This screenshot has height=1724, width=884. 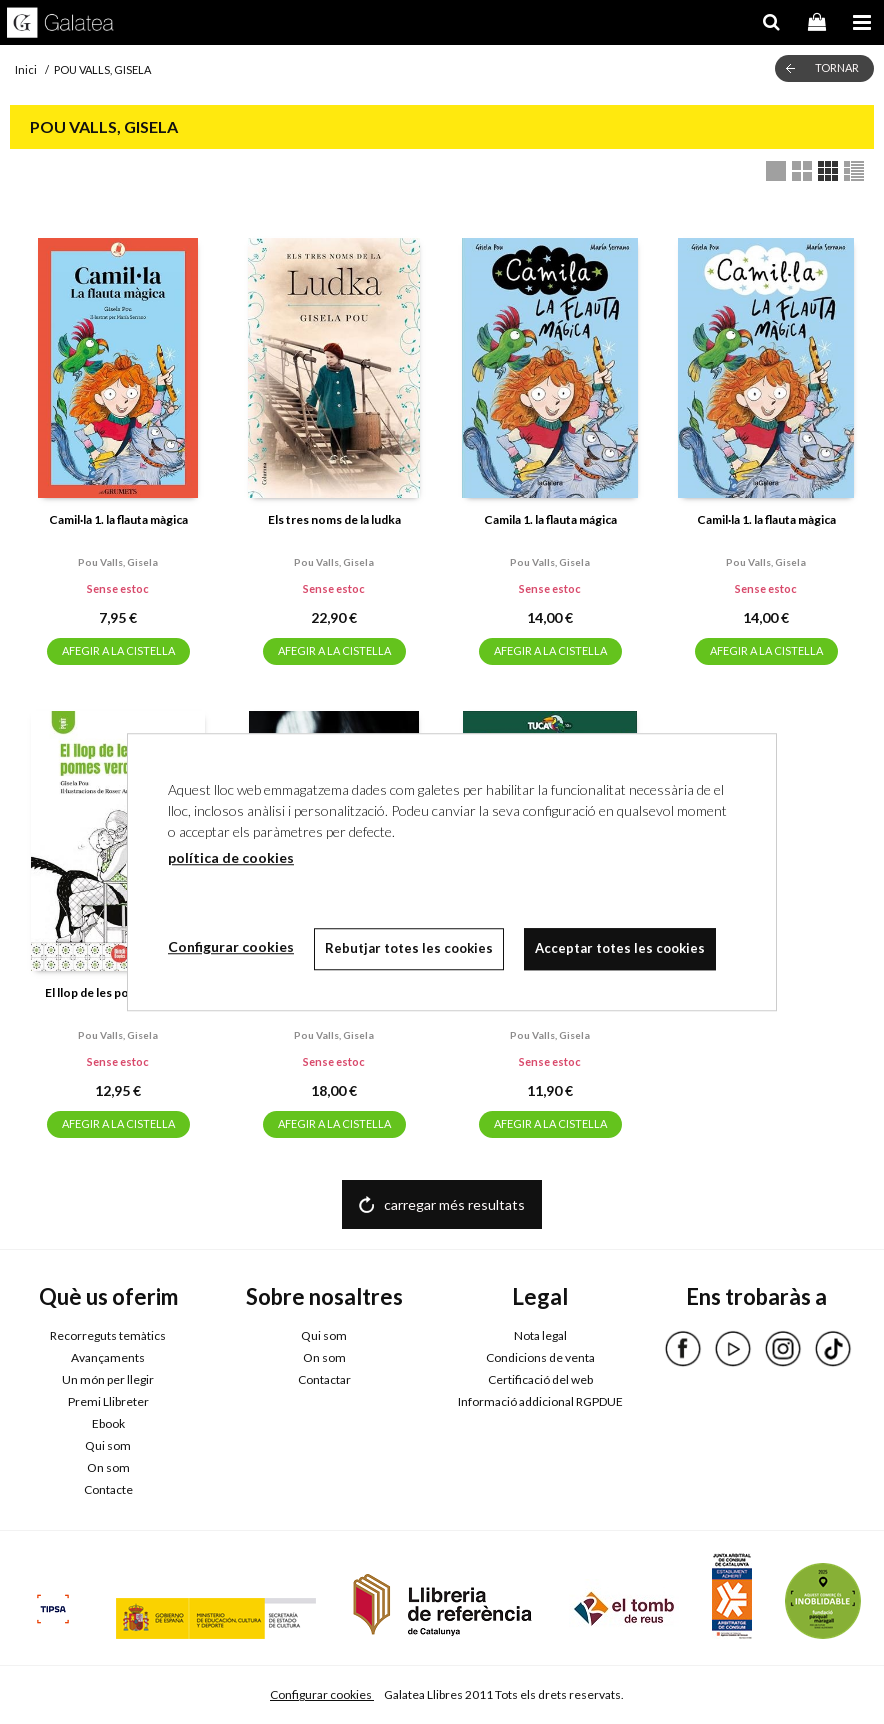 What do you see at coordinates (334, 519) in the screenshot?
I see `Els tres noms de la ludka` at bounding box center [334, 519].